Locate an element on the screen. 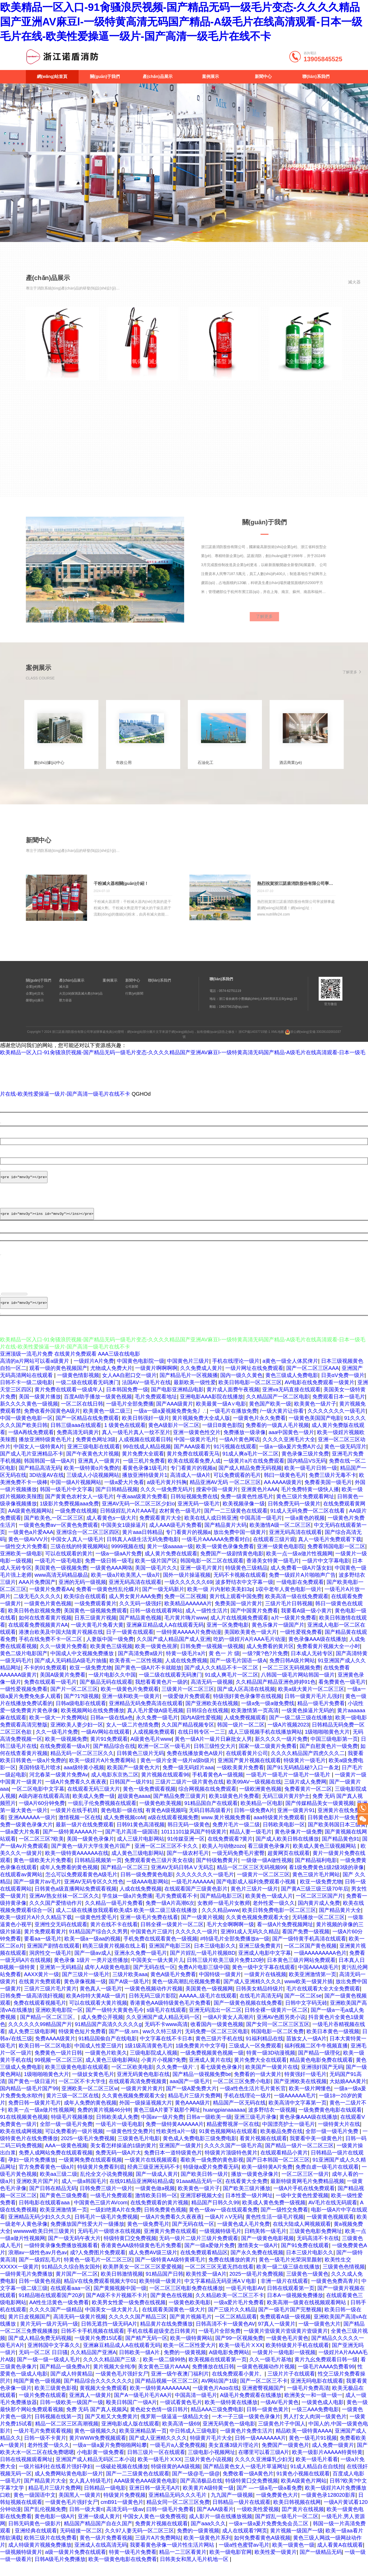 The image size is (368, 2576). 三级片A片免费网站 is located at coordinates (158, 2551).